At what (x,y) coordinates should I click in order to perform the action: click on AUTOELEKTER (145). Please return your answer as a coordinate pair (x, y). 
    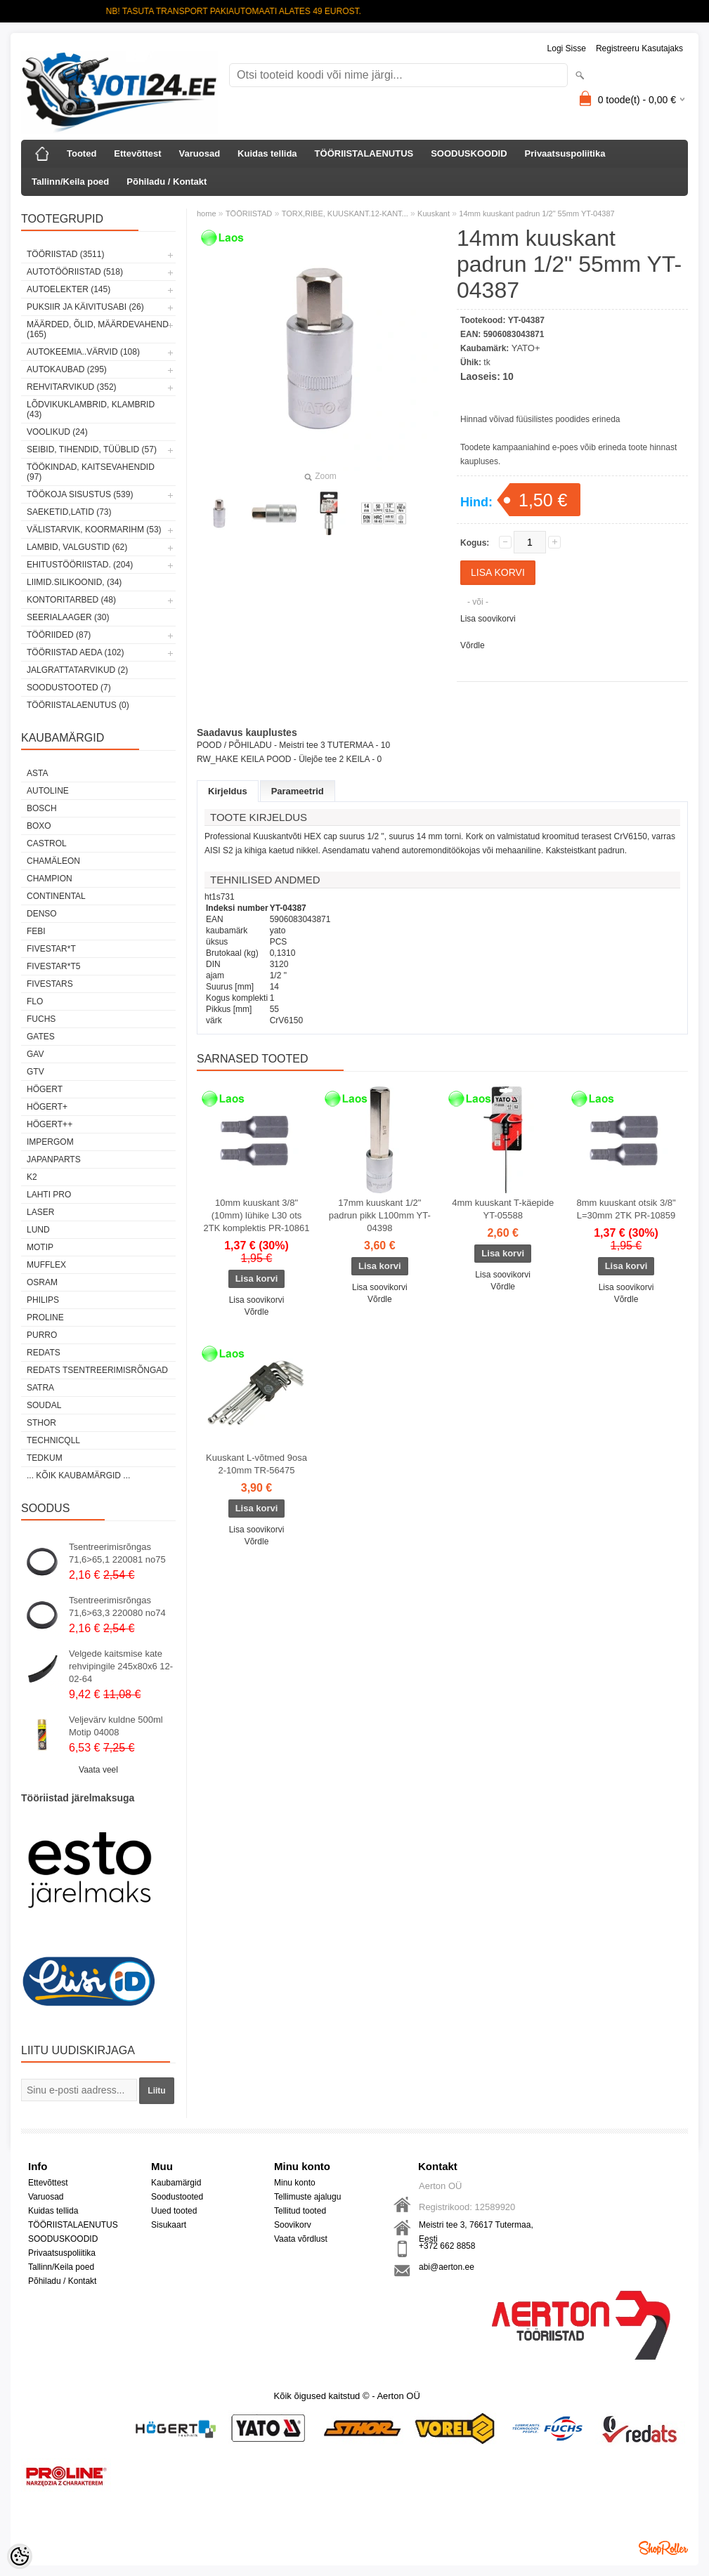
    Looking at the image, I should click on (68, 289).